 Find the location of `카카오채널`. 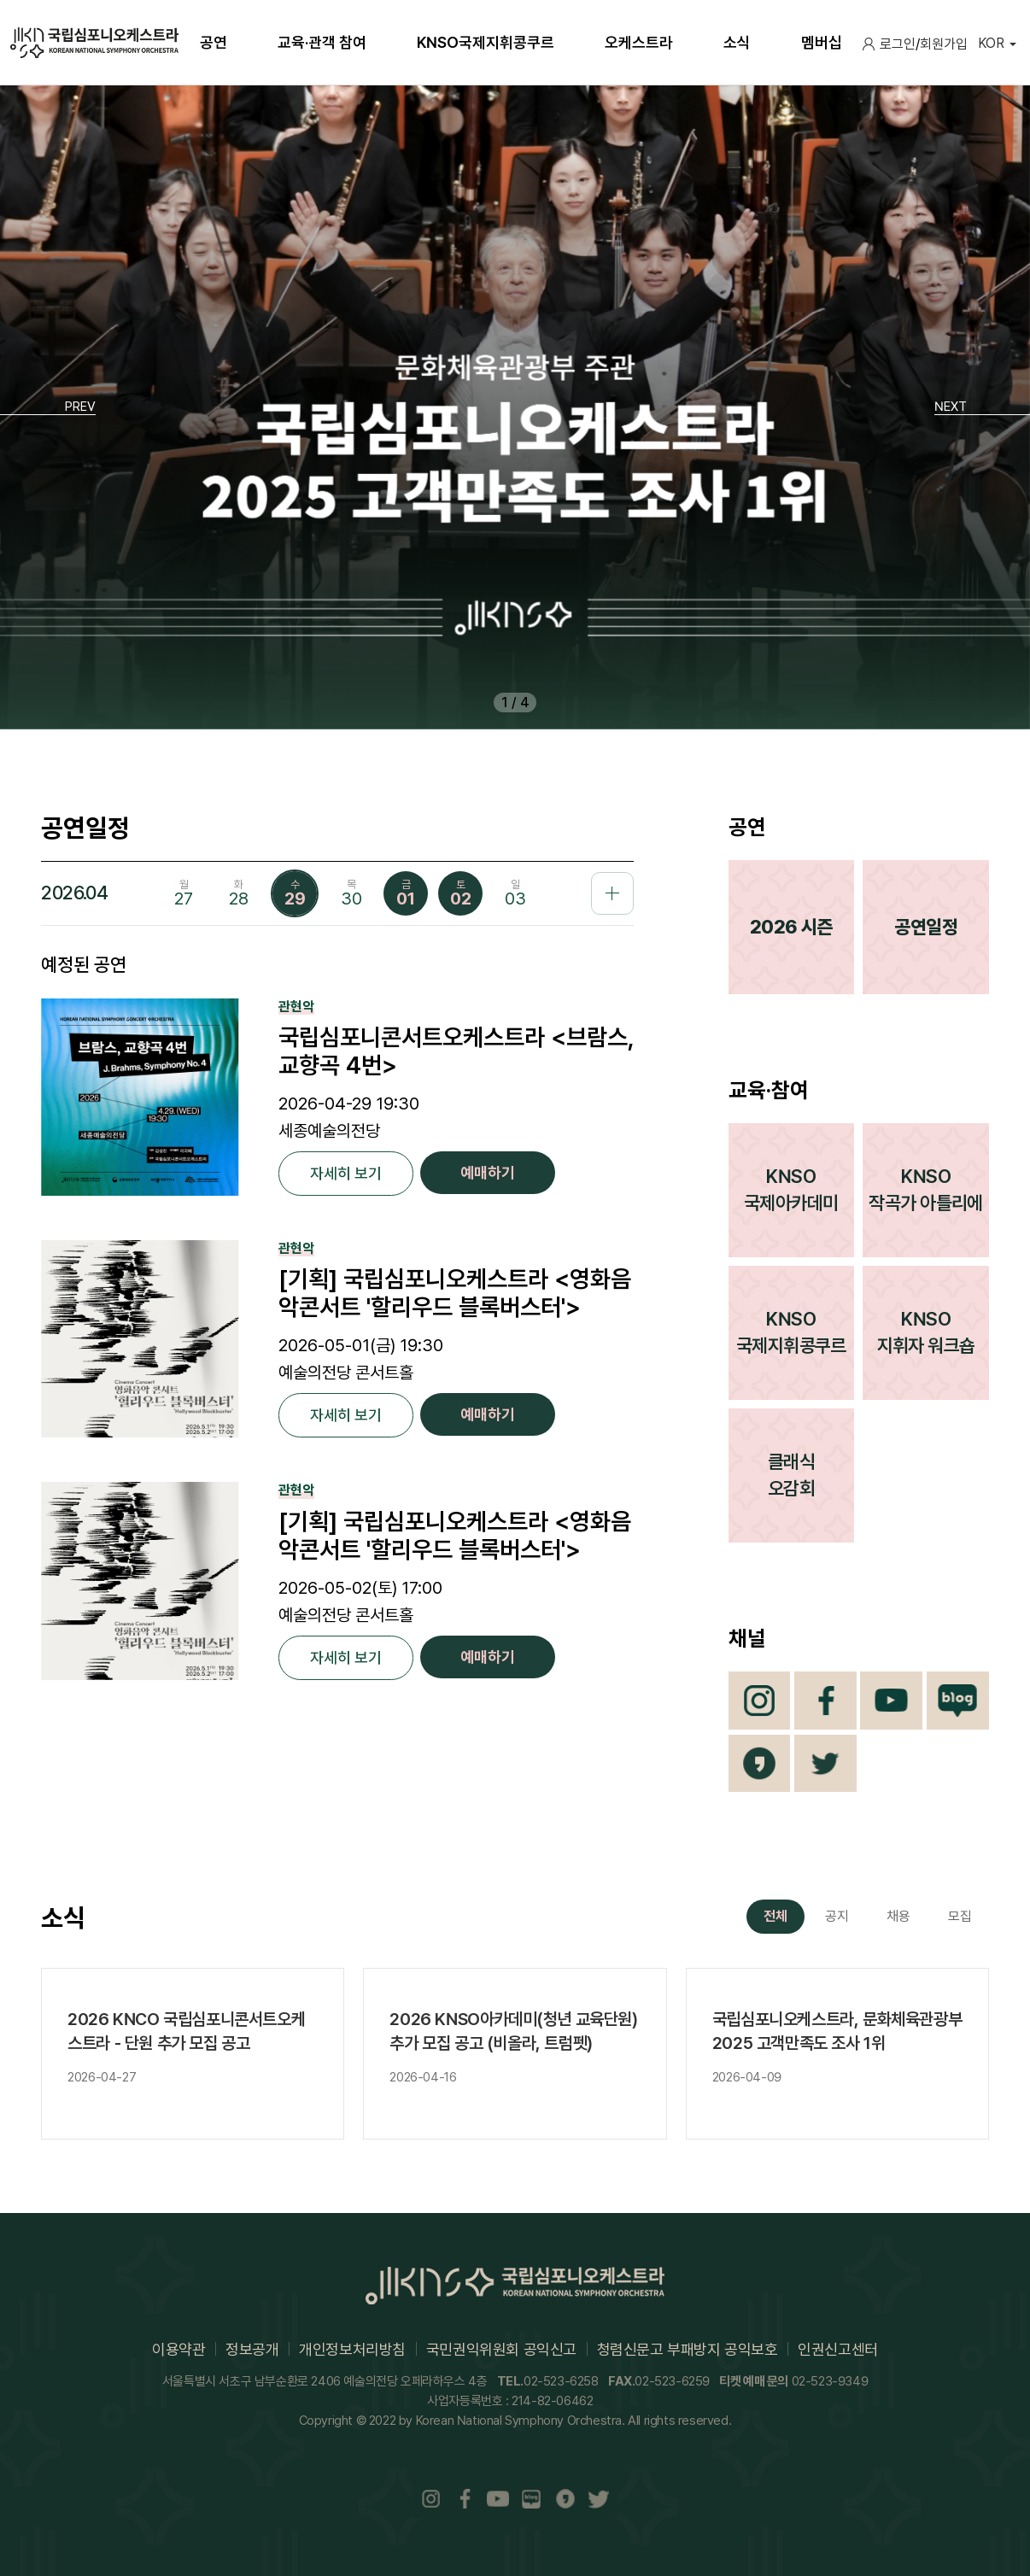

카카오채널 is located at coordinates (760, 1764).